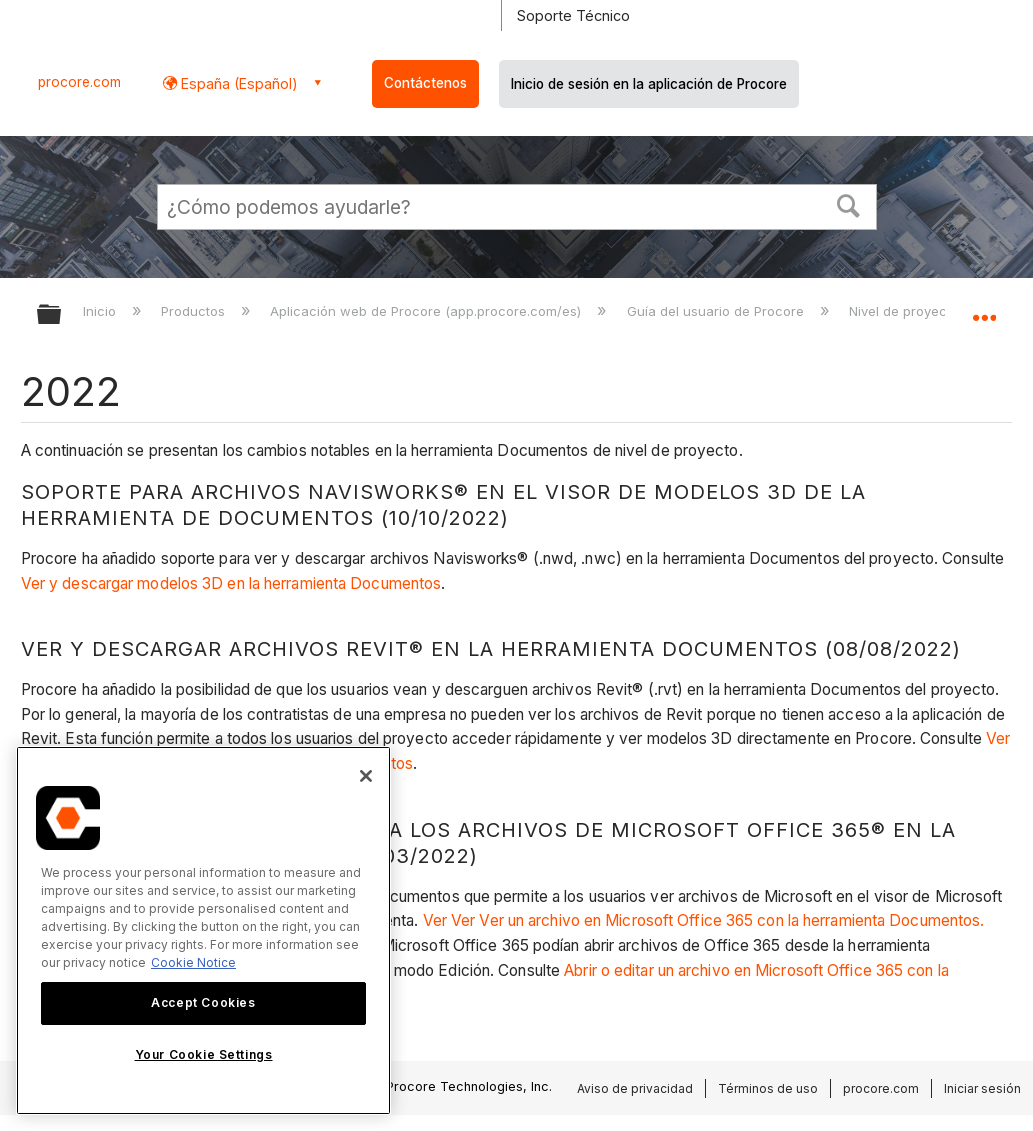 This screenshot has width=1033, height=1131. What do you see at coordinates (203, 930) in the screenshot?
I see `[region]` at bounding box center [203, 930].